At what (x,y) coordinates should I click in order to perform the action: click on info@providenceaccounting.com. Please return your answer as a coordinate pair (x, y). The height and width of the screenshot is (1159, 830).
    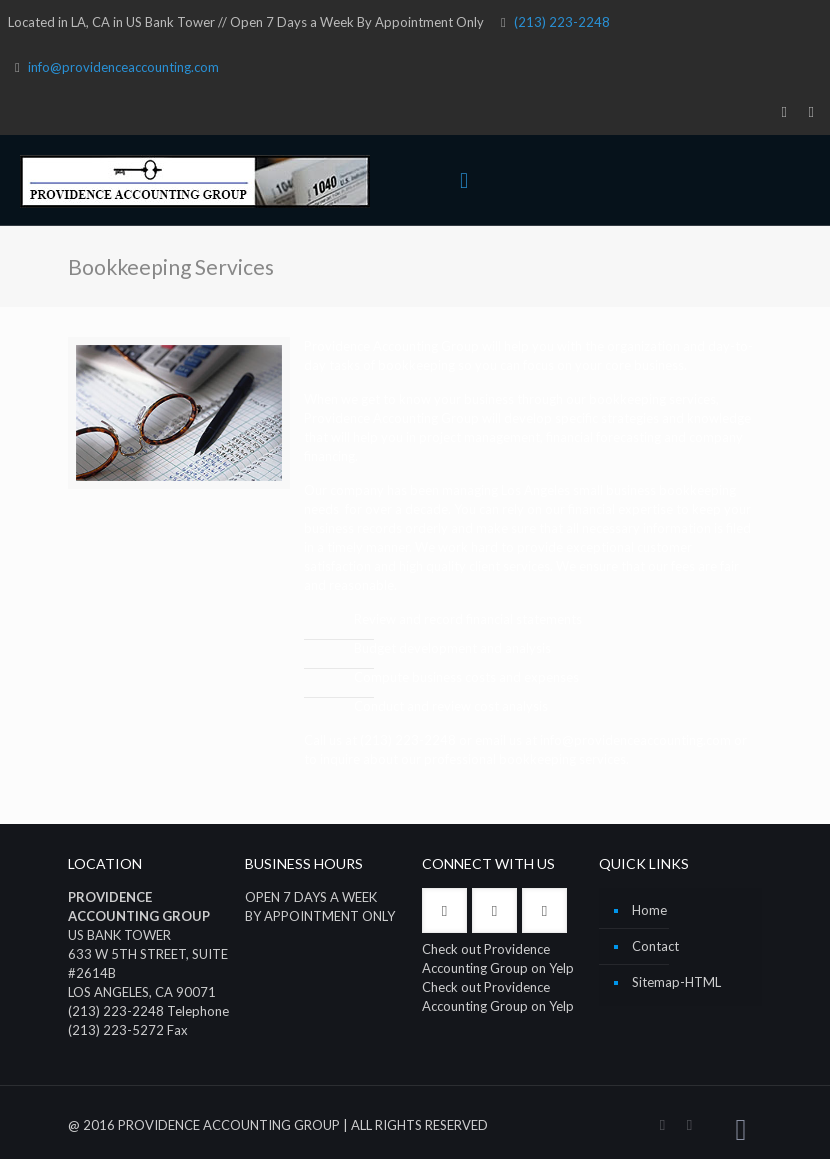
    Looking at the image, I should click on (123, 67).